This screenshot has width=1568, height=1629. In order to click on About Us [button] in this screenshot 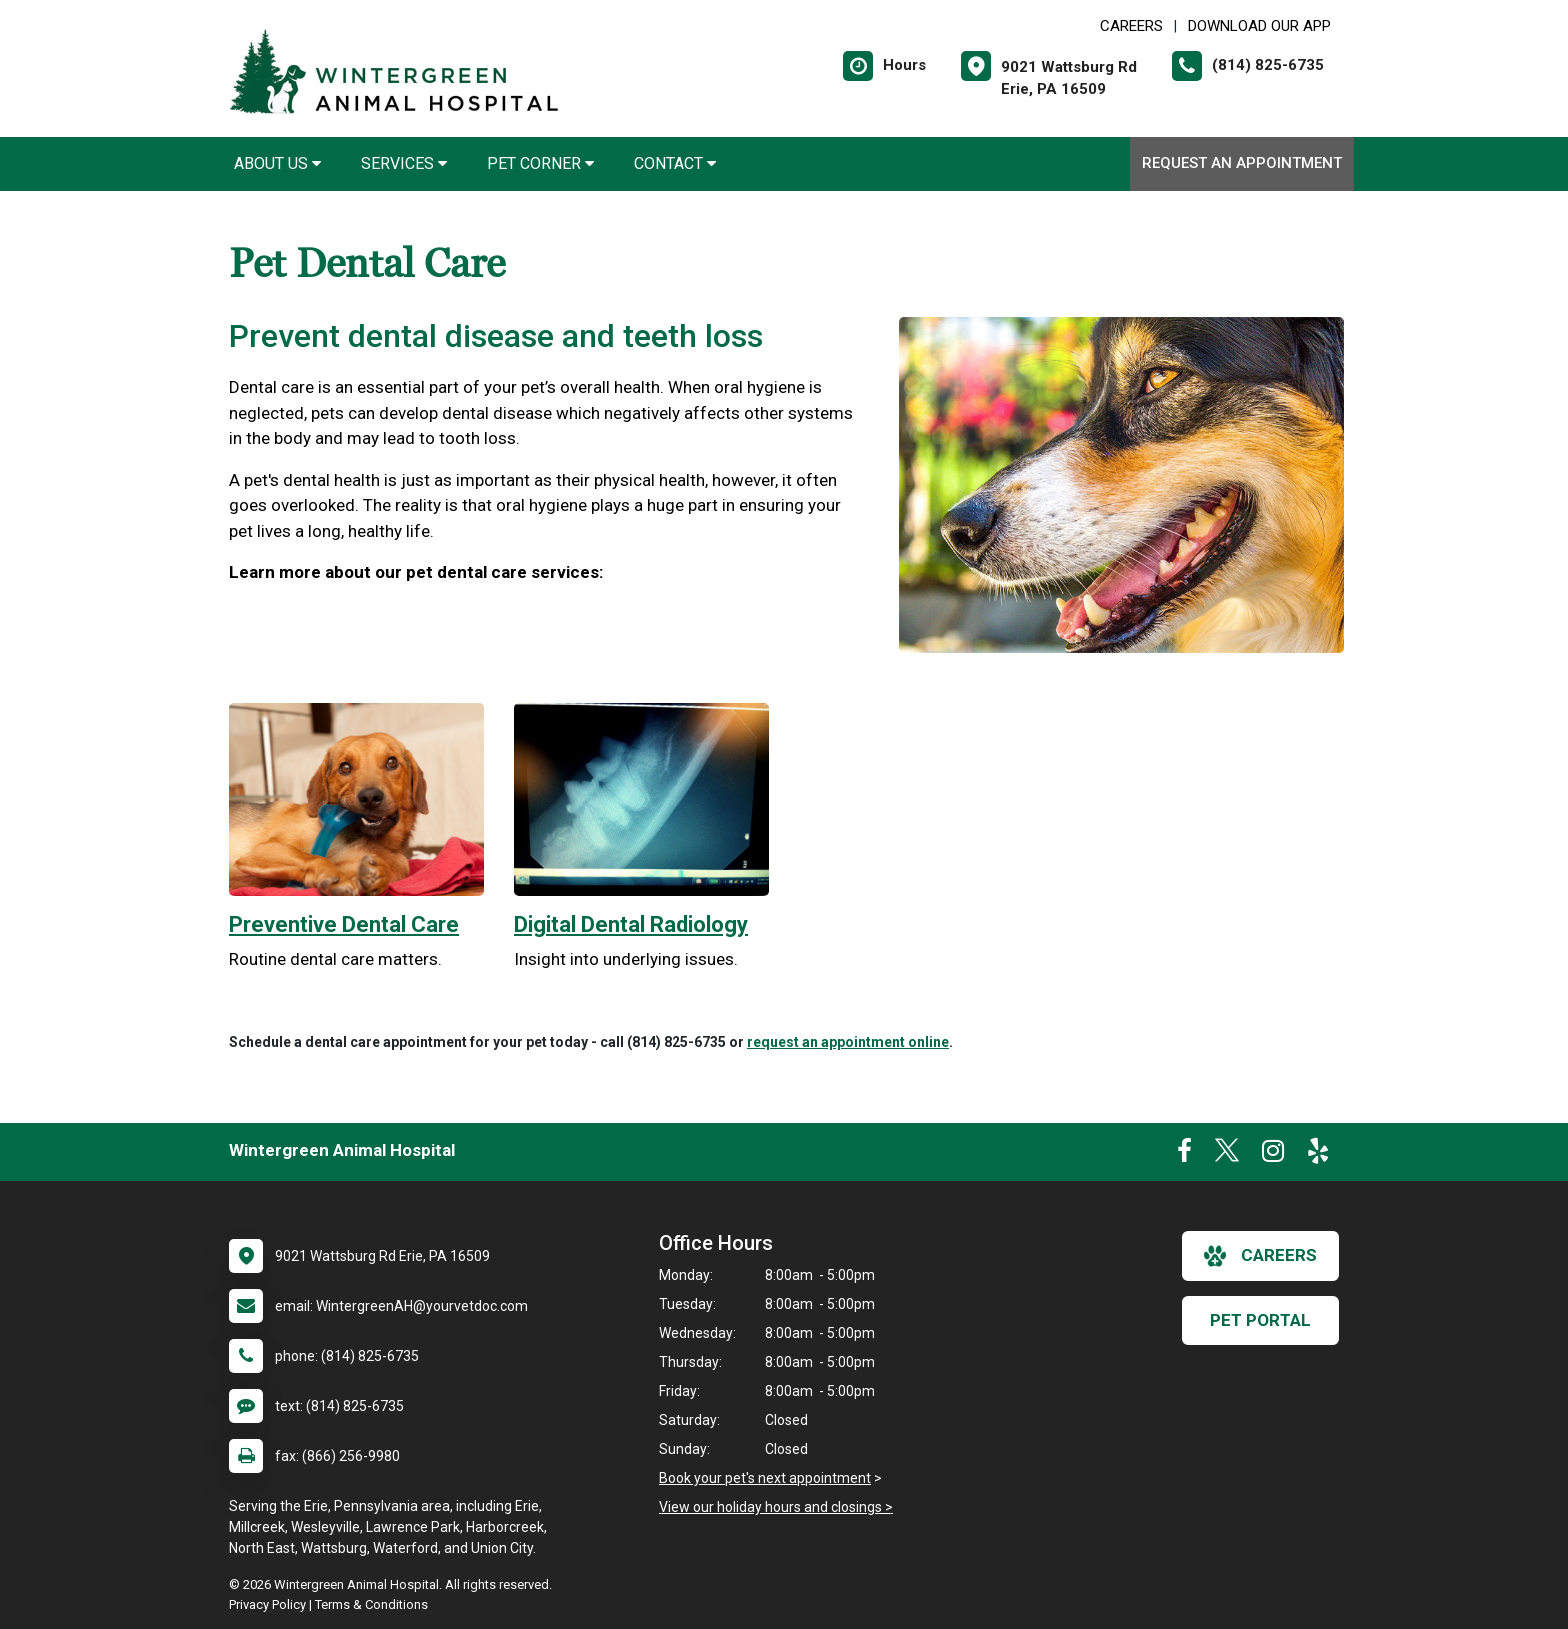, I will do `click(277, 163)`.